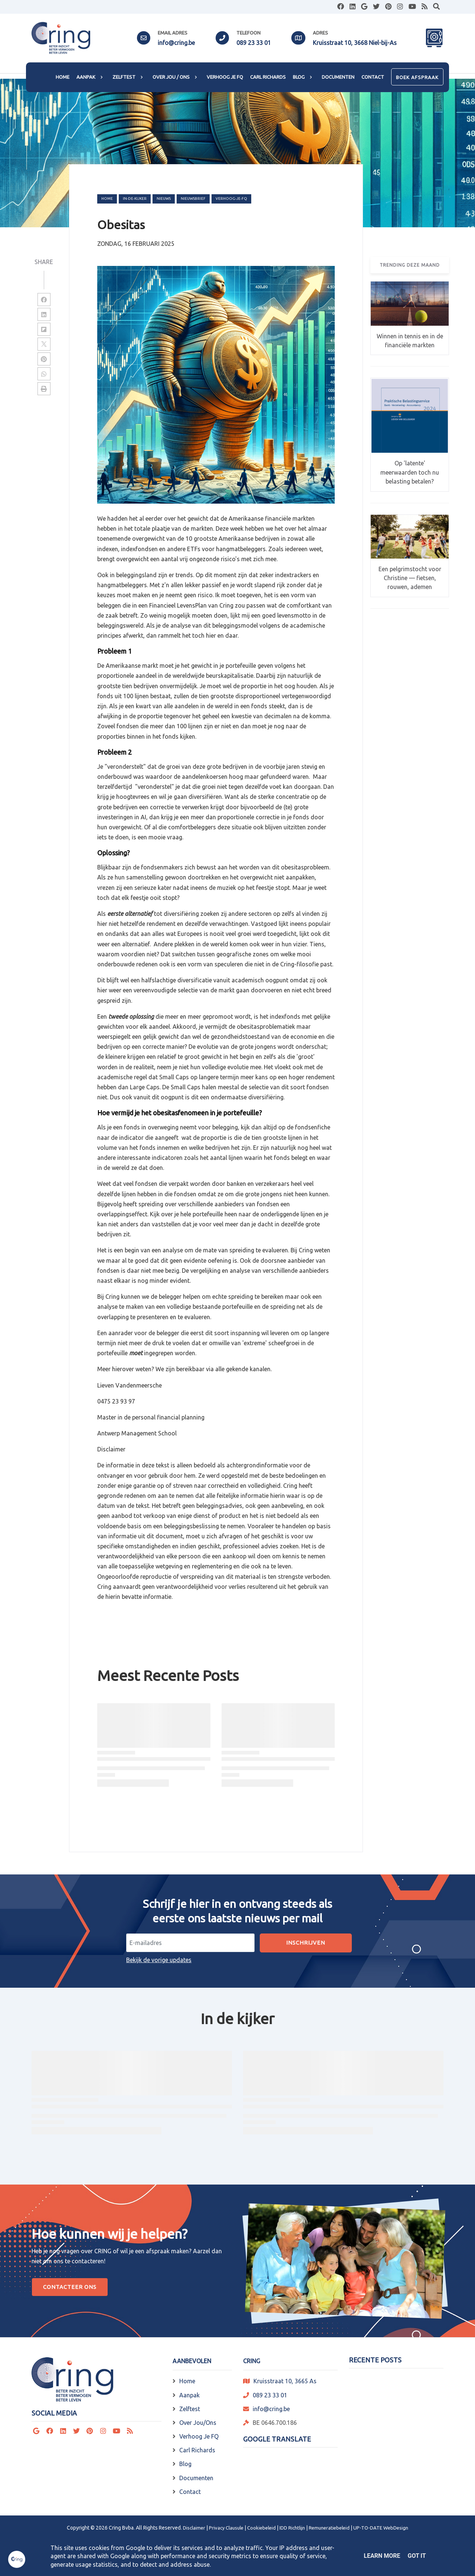  I want to click on Verhoog Je FQ, so click(199, 2436).